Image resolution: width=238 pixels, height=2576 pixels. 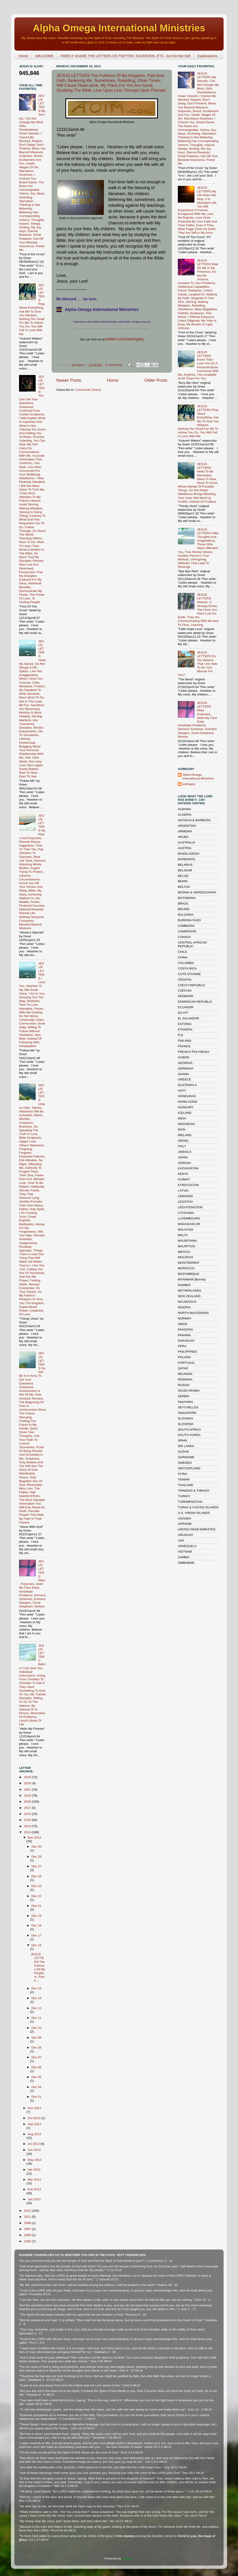 I want to click on Sep 2013, so click(x=34, y=2124).